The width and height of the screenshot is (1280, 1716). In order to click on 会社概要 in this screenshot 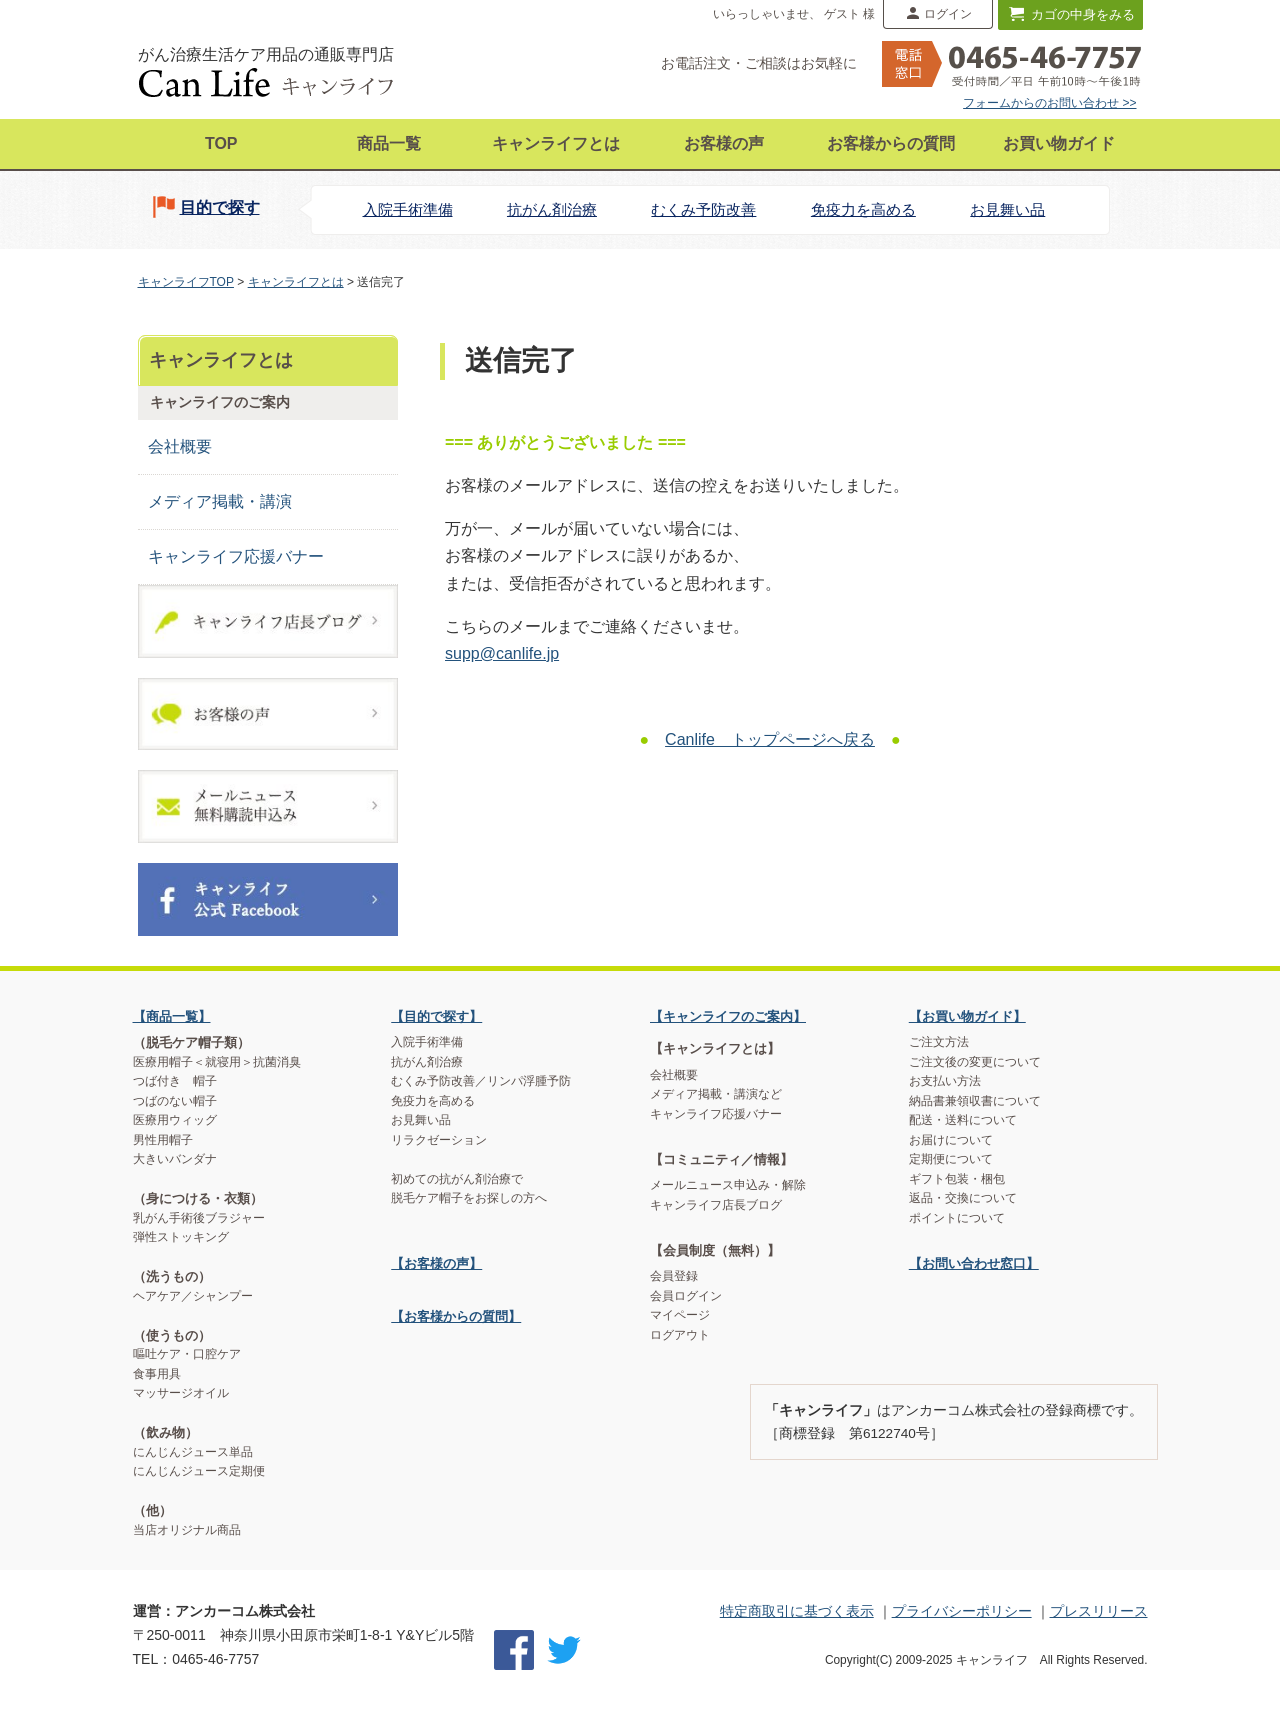, I will do `click(180, 446)`.